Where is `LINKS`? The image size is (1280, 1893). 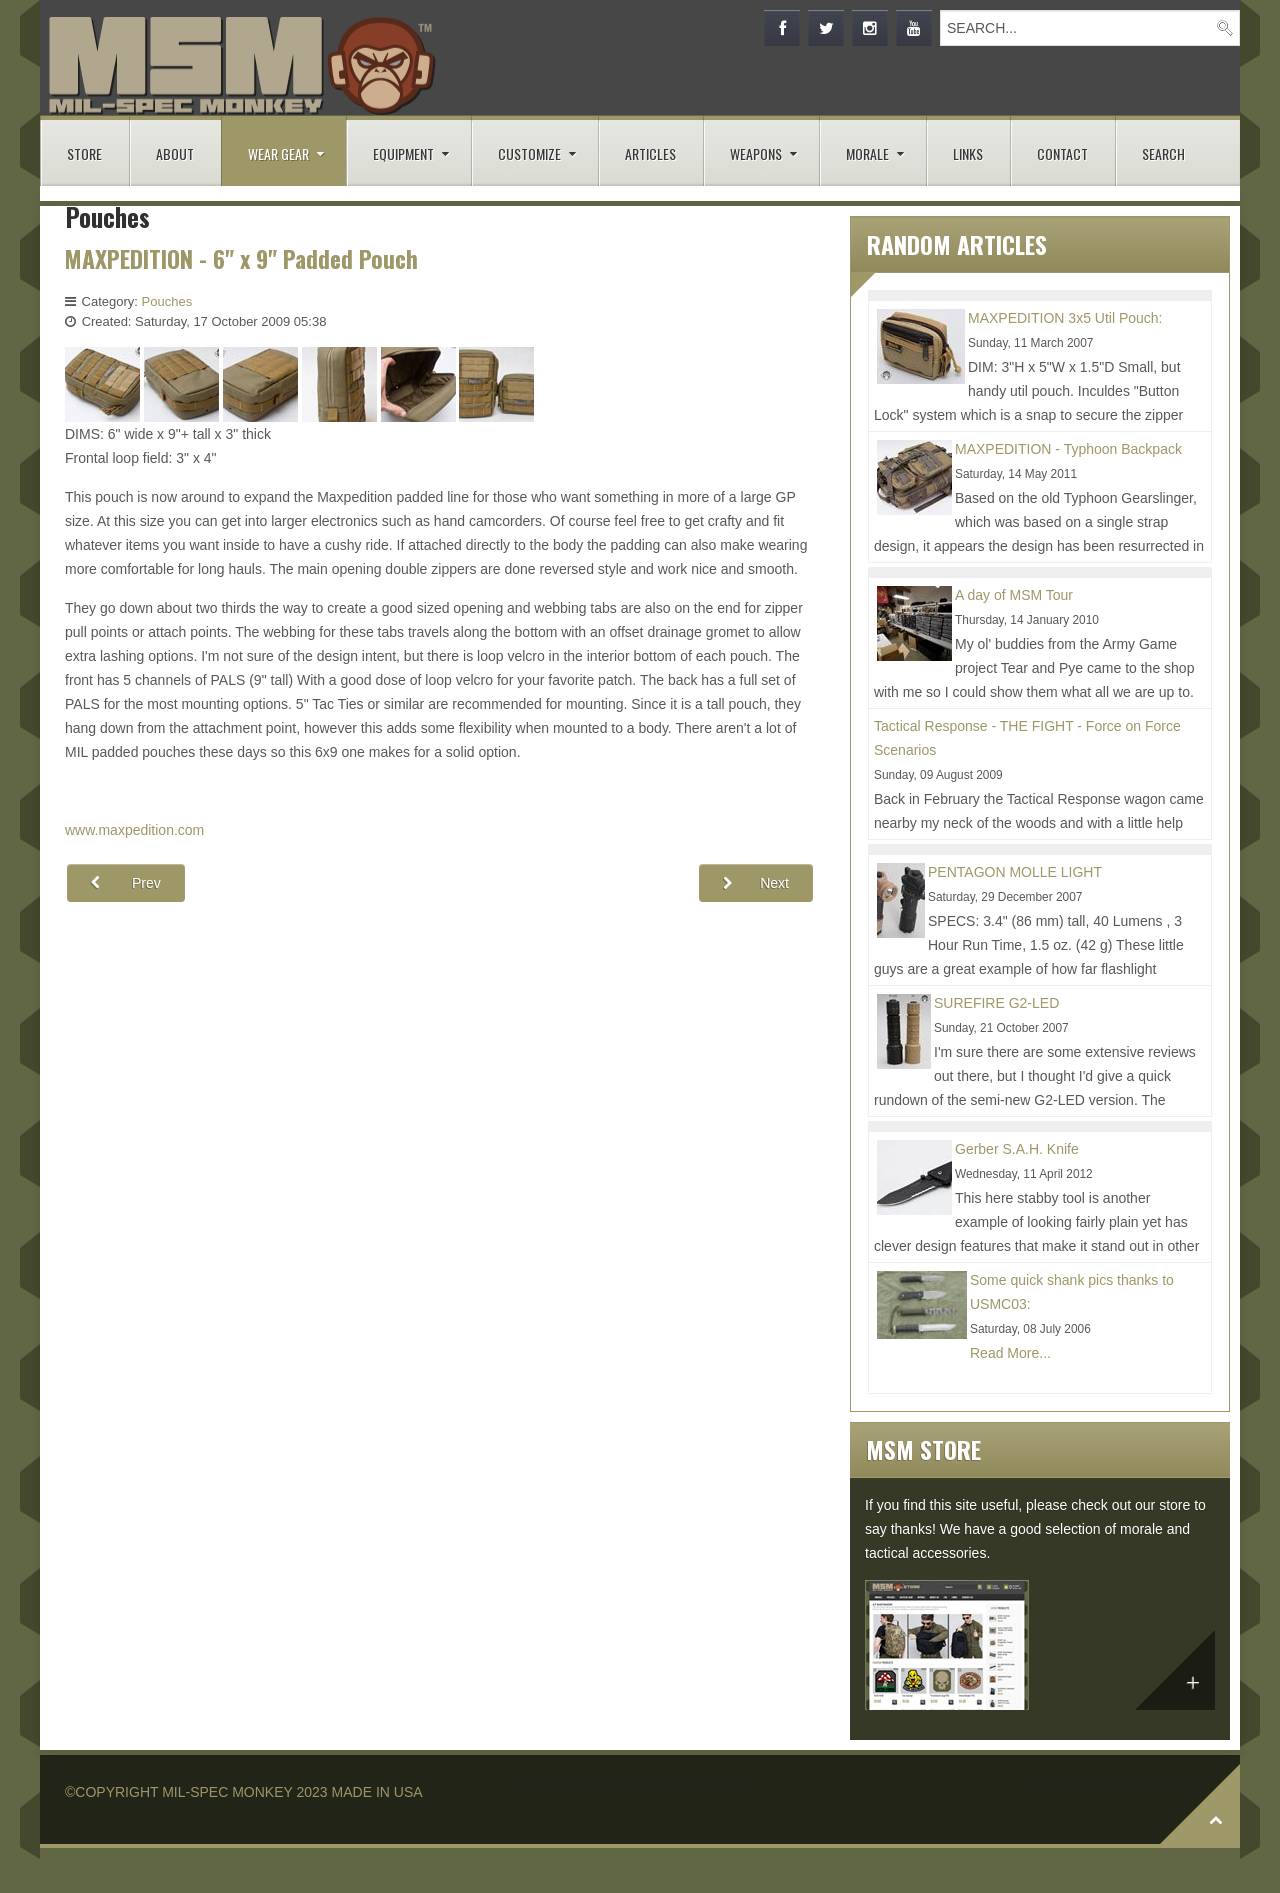
LINKS is located at coordinates (968, 153).